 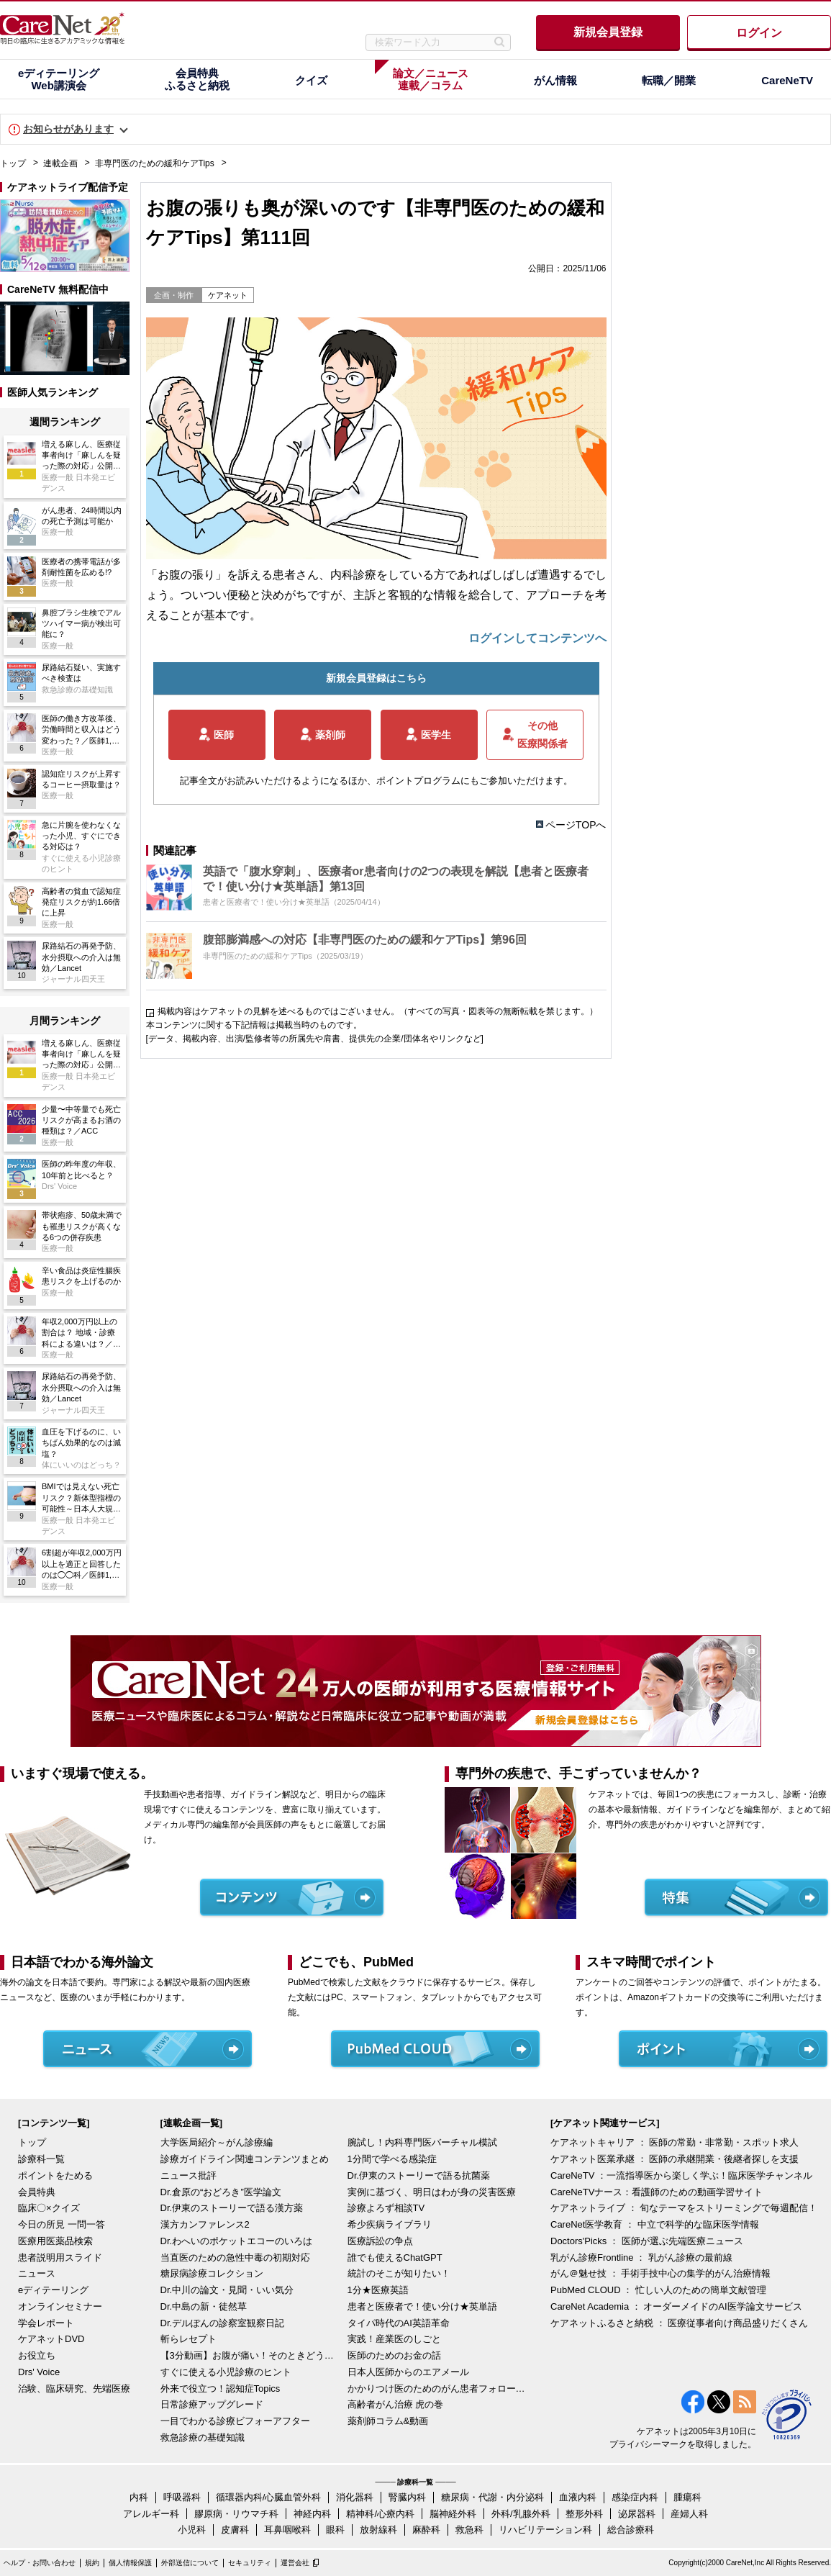 I want to click on セキュリティ, so click(x=249, y=2563).